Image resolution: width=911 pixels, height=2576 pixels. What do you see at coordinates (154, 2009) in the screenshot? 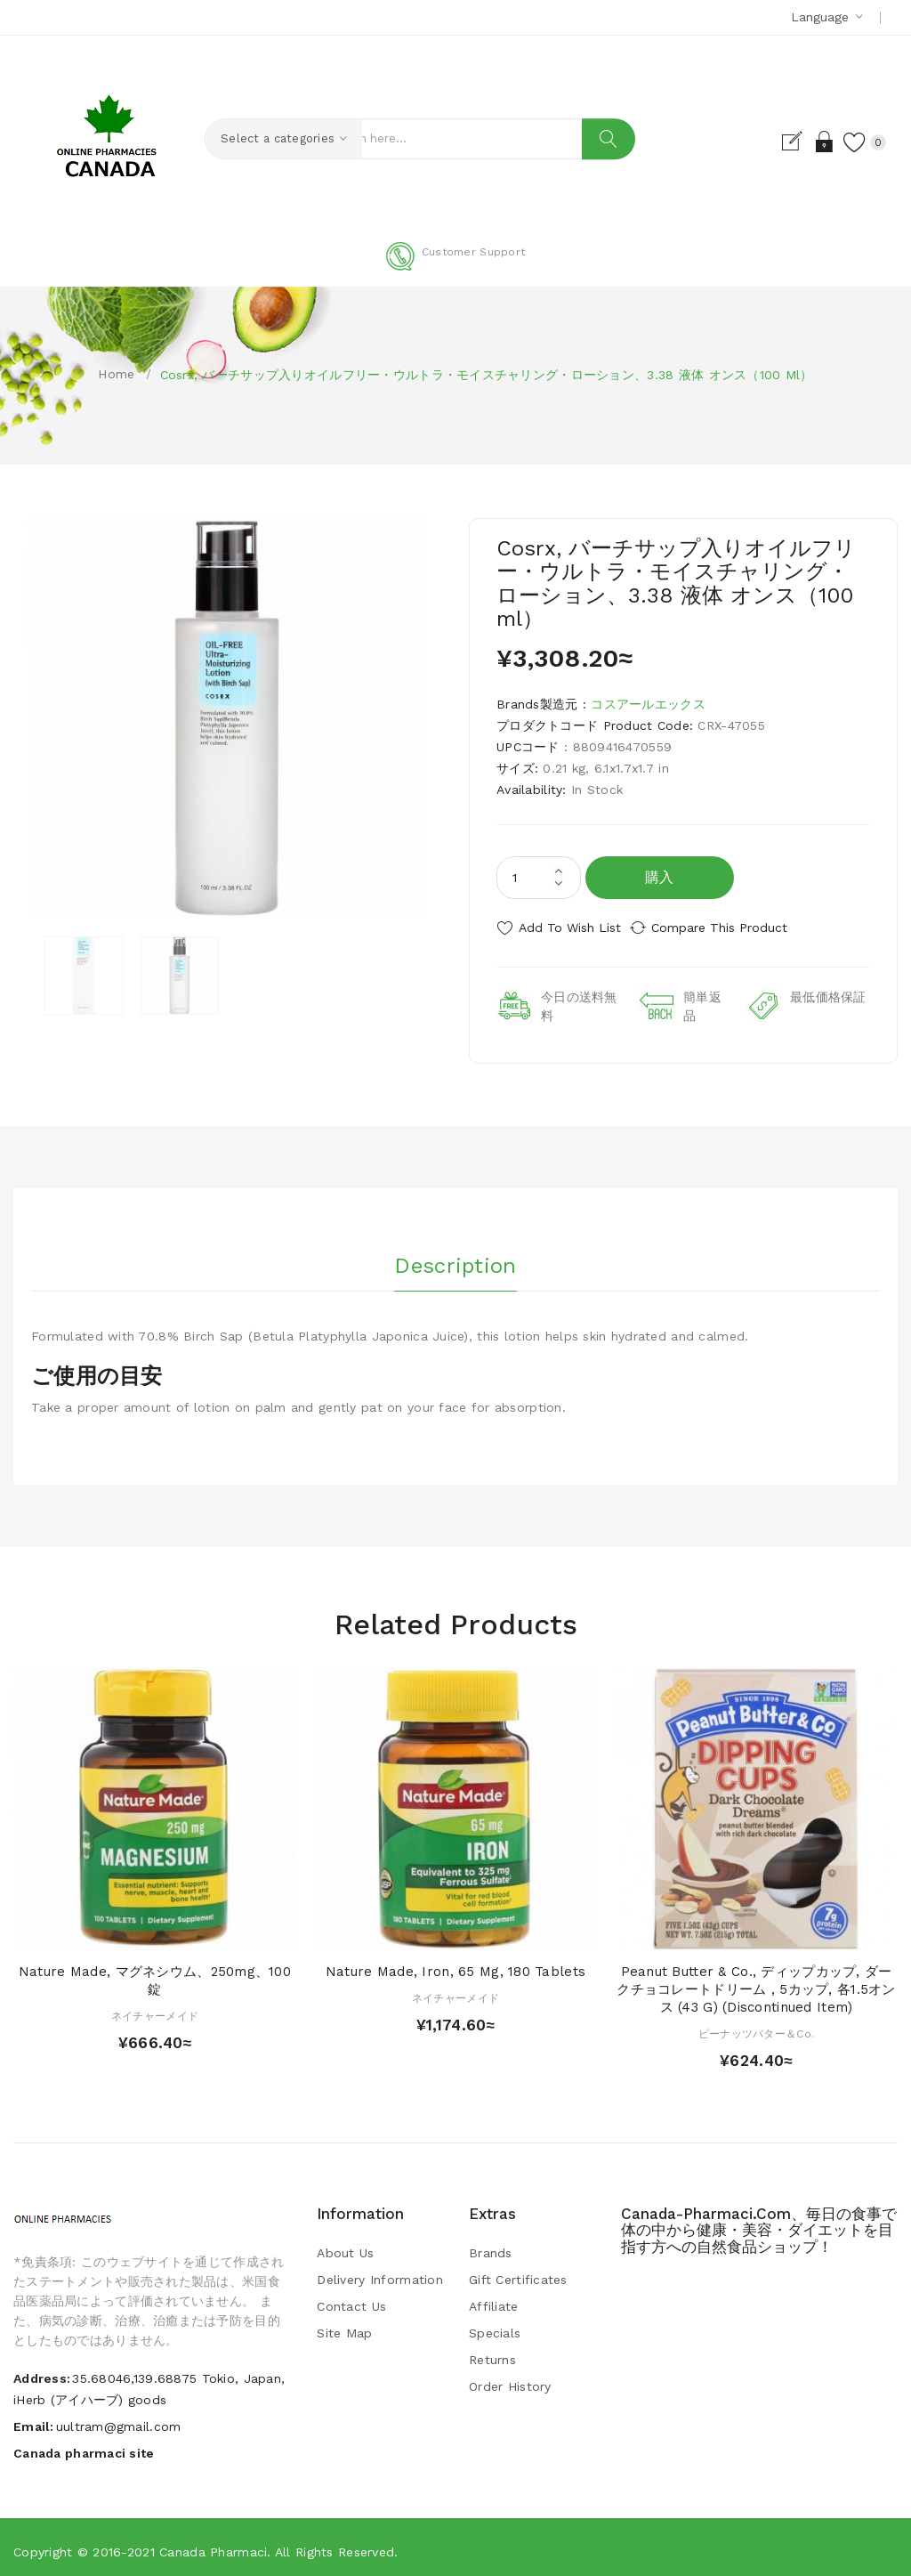
I see `ネイチャーメイド` at bounding box center [154, 2009].